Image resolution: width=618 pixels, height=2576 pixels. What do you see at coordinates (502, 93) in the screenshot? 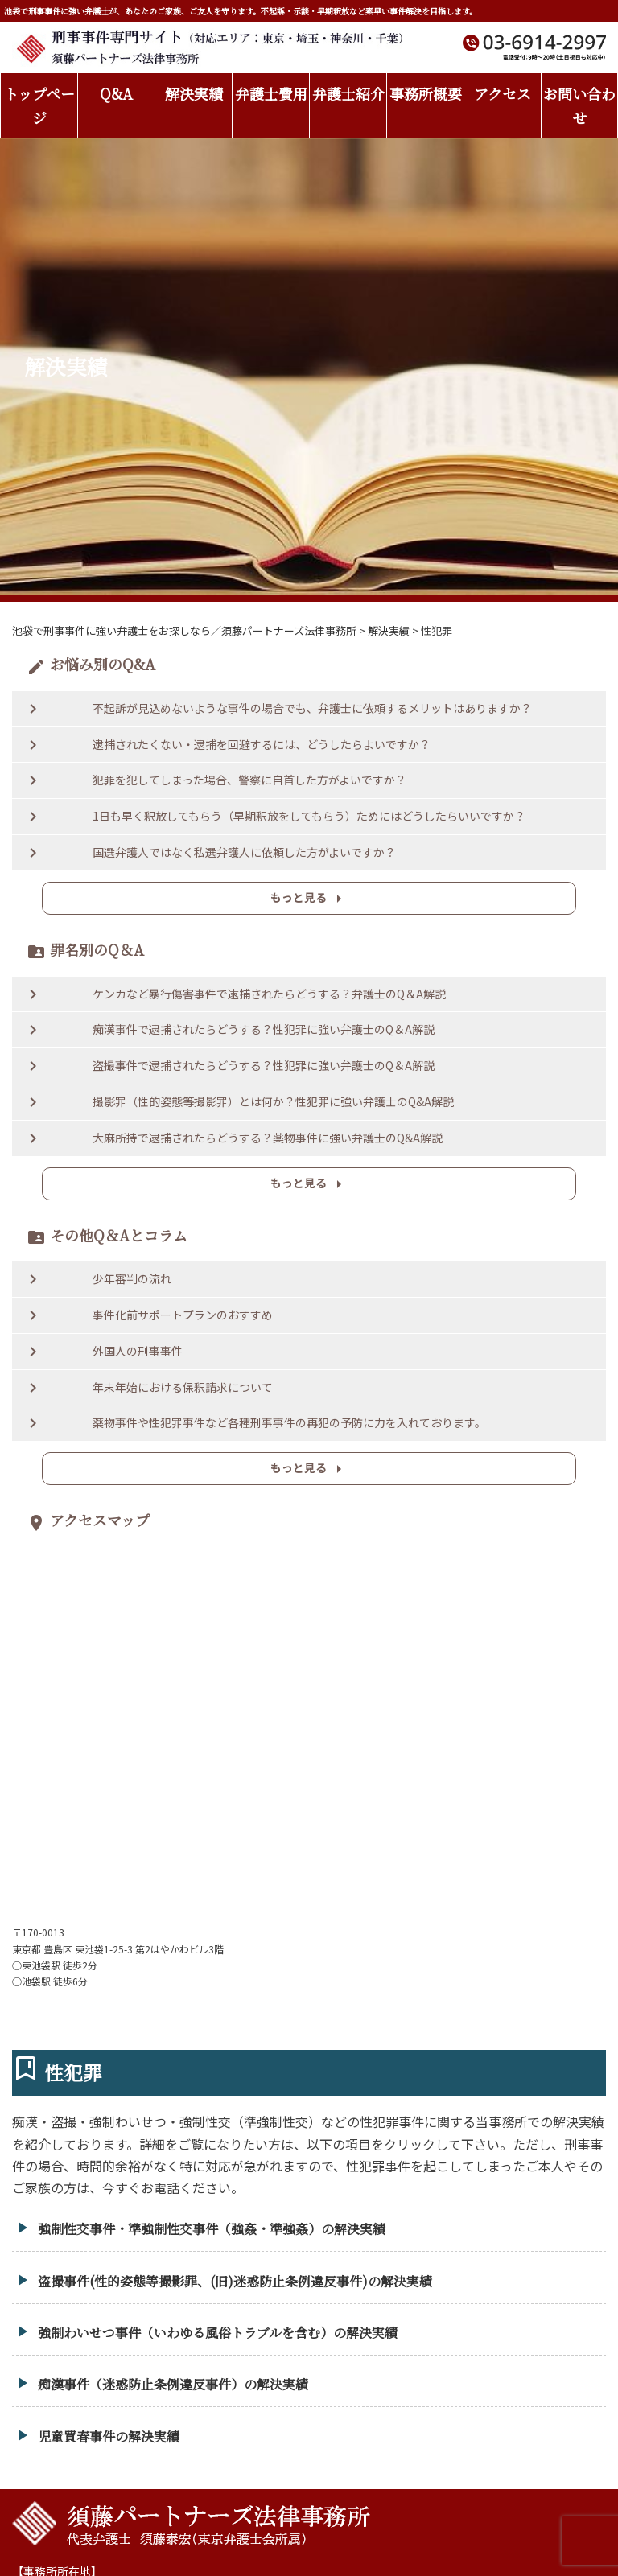
I see `アクセス` at bounding box center [502, 93].